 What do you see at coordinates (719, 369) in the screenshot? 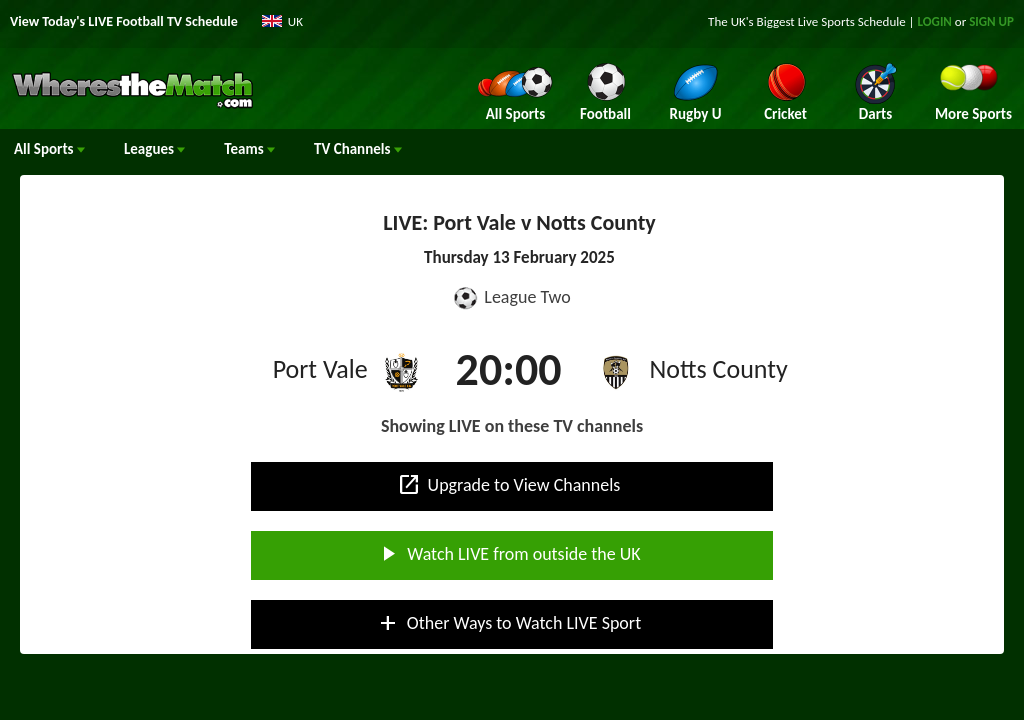
I see `Notts County` at bounding box center [719, 369].